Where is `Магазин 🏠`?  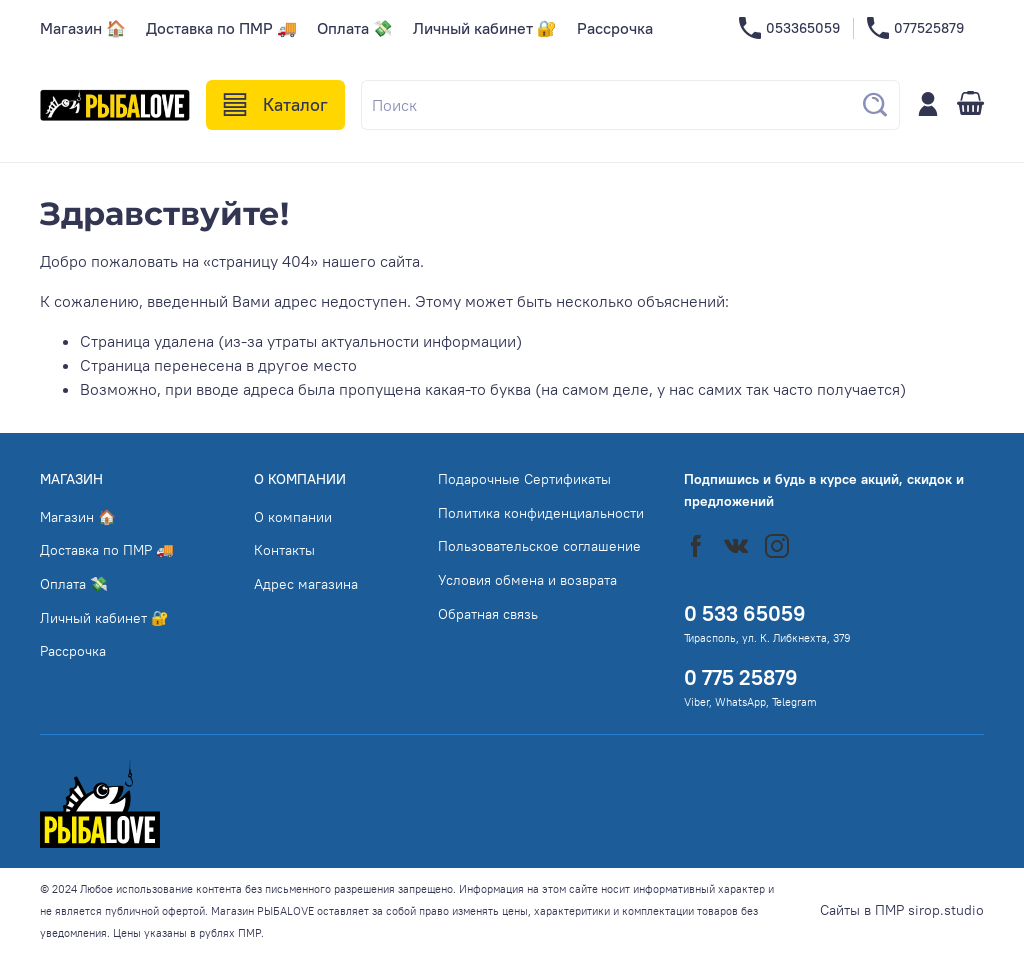 Магазин 🏠 is located at coordinates (83, 28).